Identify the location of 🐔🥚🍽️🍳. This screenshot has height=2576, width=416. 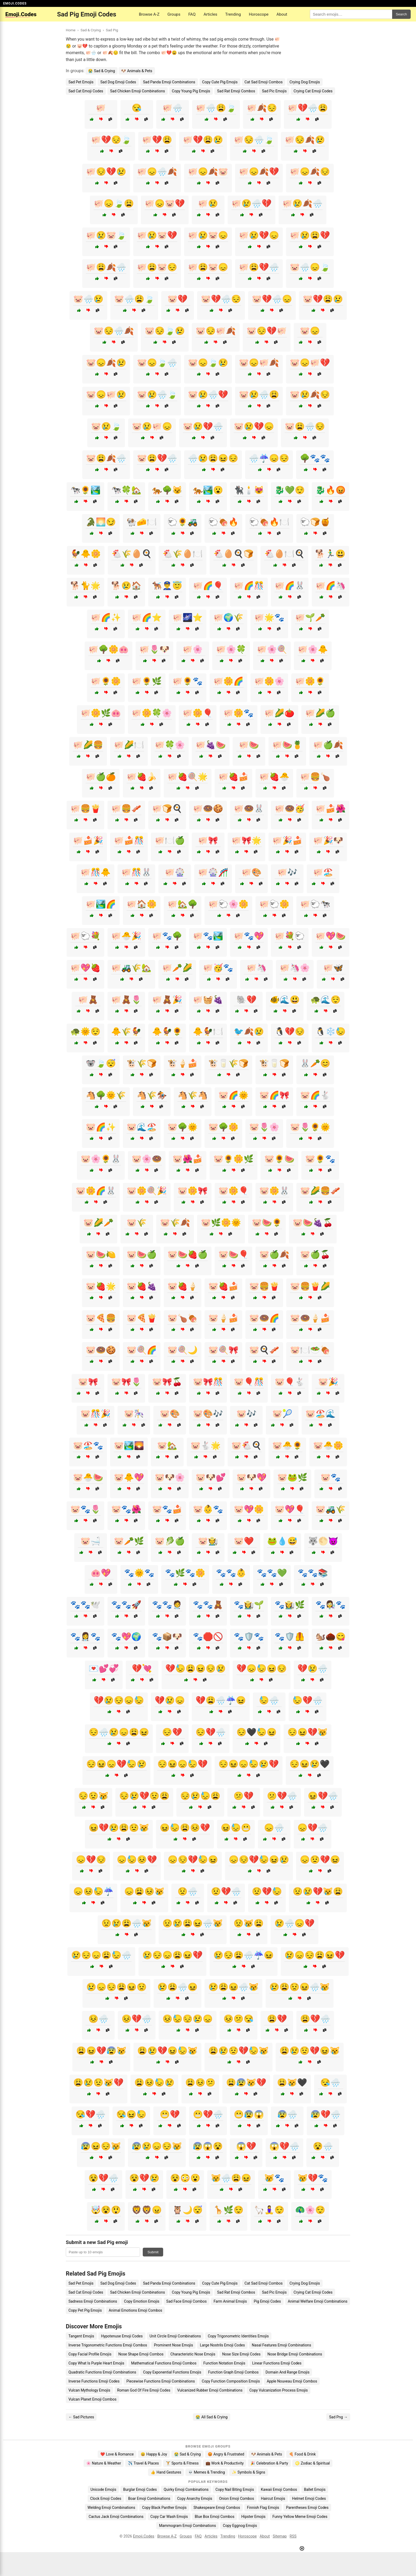
(284, 553).